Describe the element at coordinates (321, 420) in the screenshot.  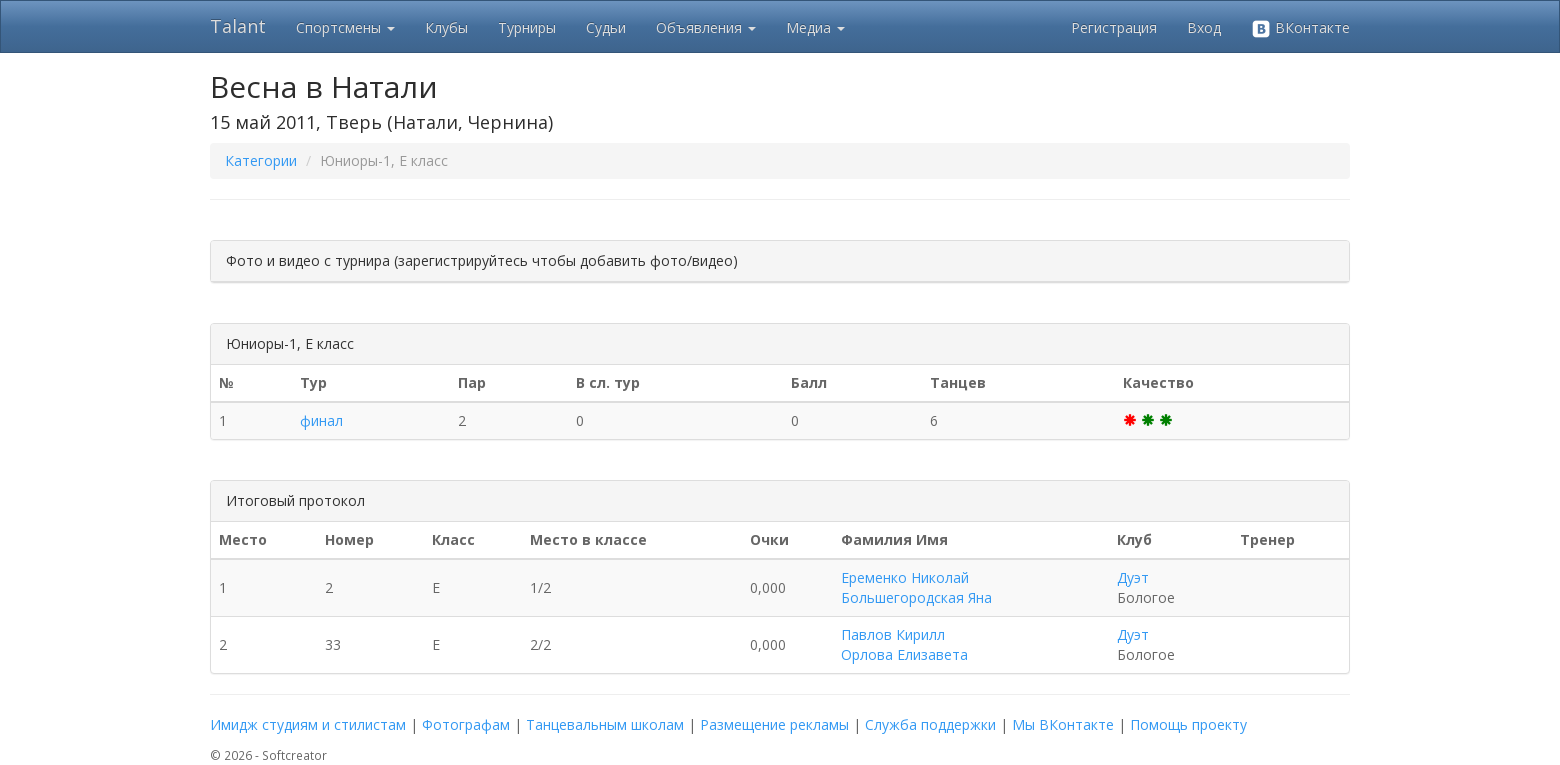
I see `финал` at that location.